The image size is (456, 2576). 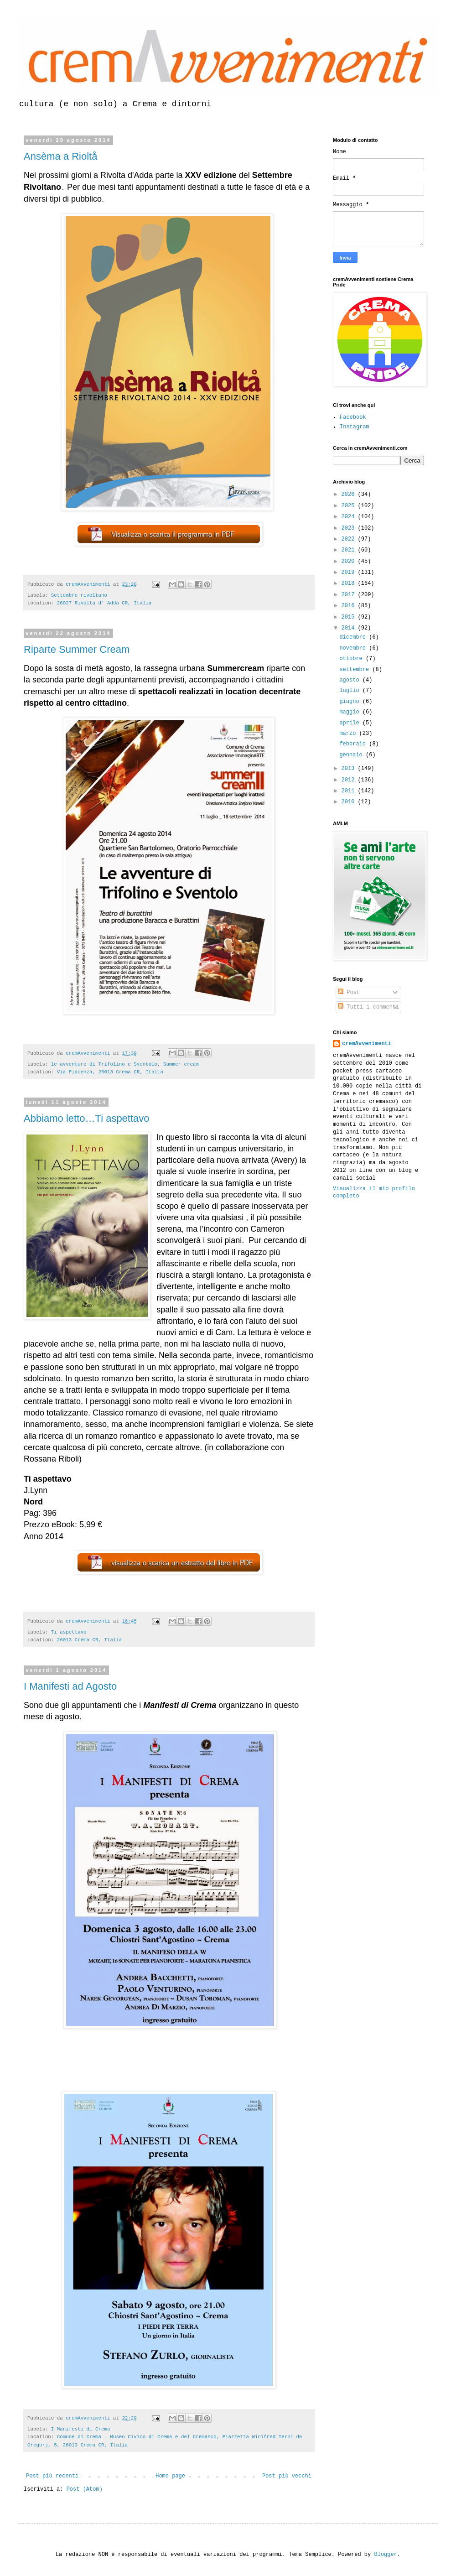 What do you see at coordinates (350, 690) in the screenshot?
I see `luglio` at bounding box center [350, 690].